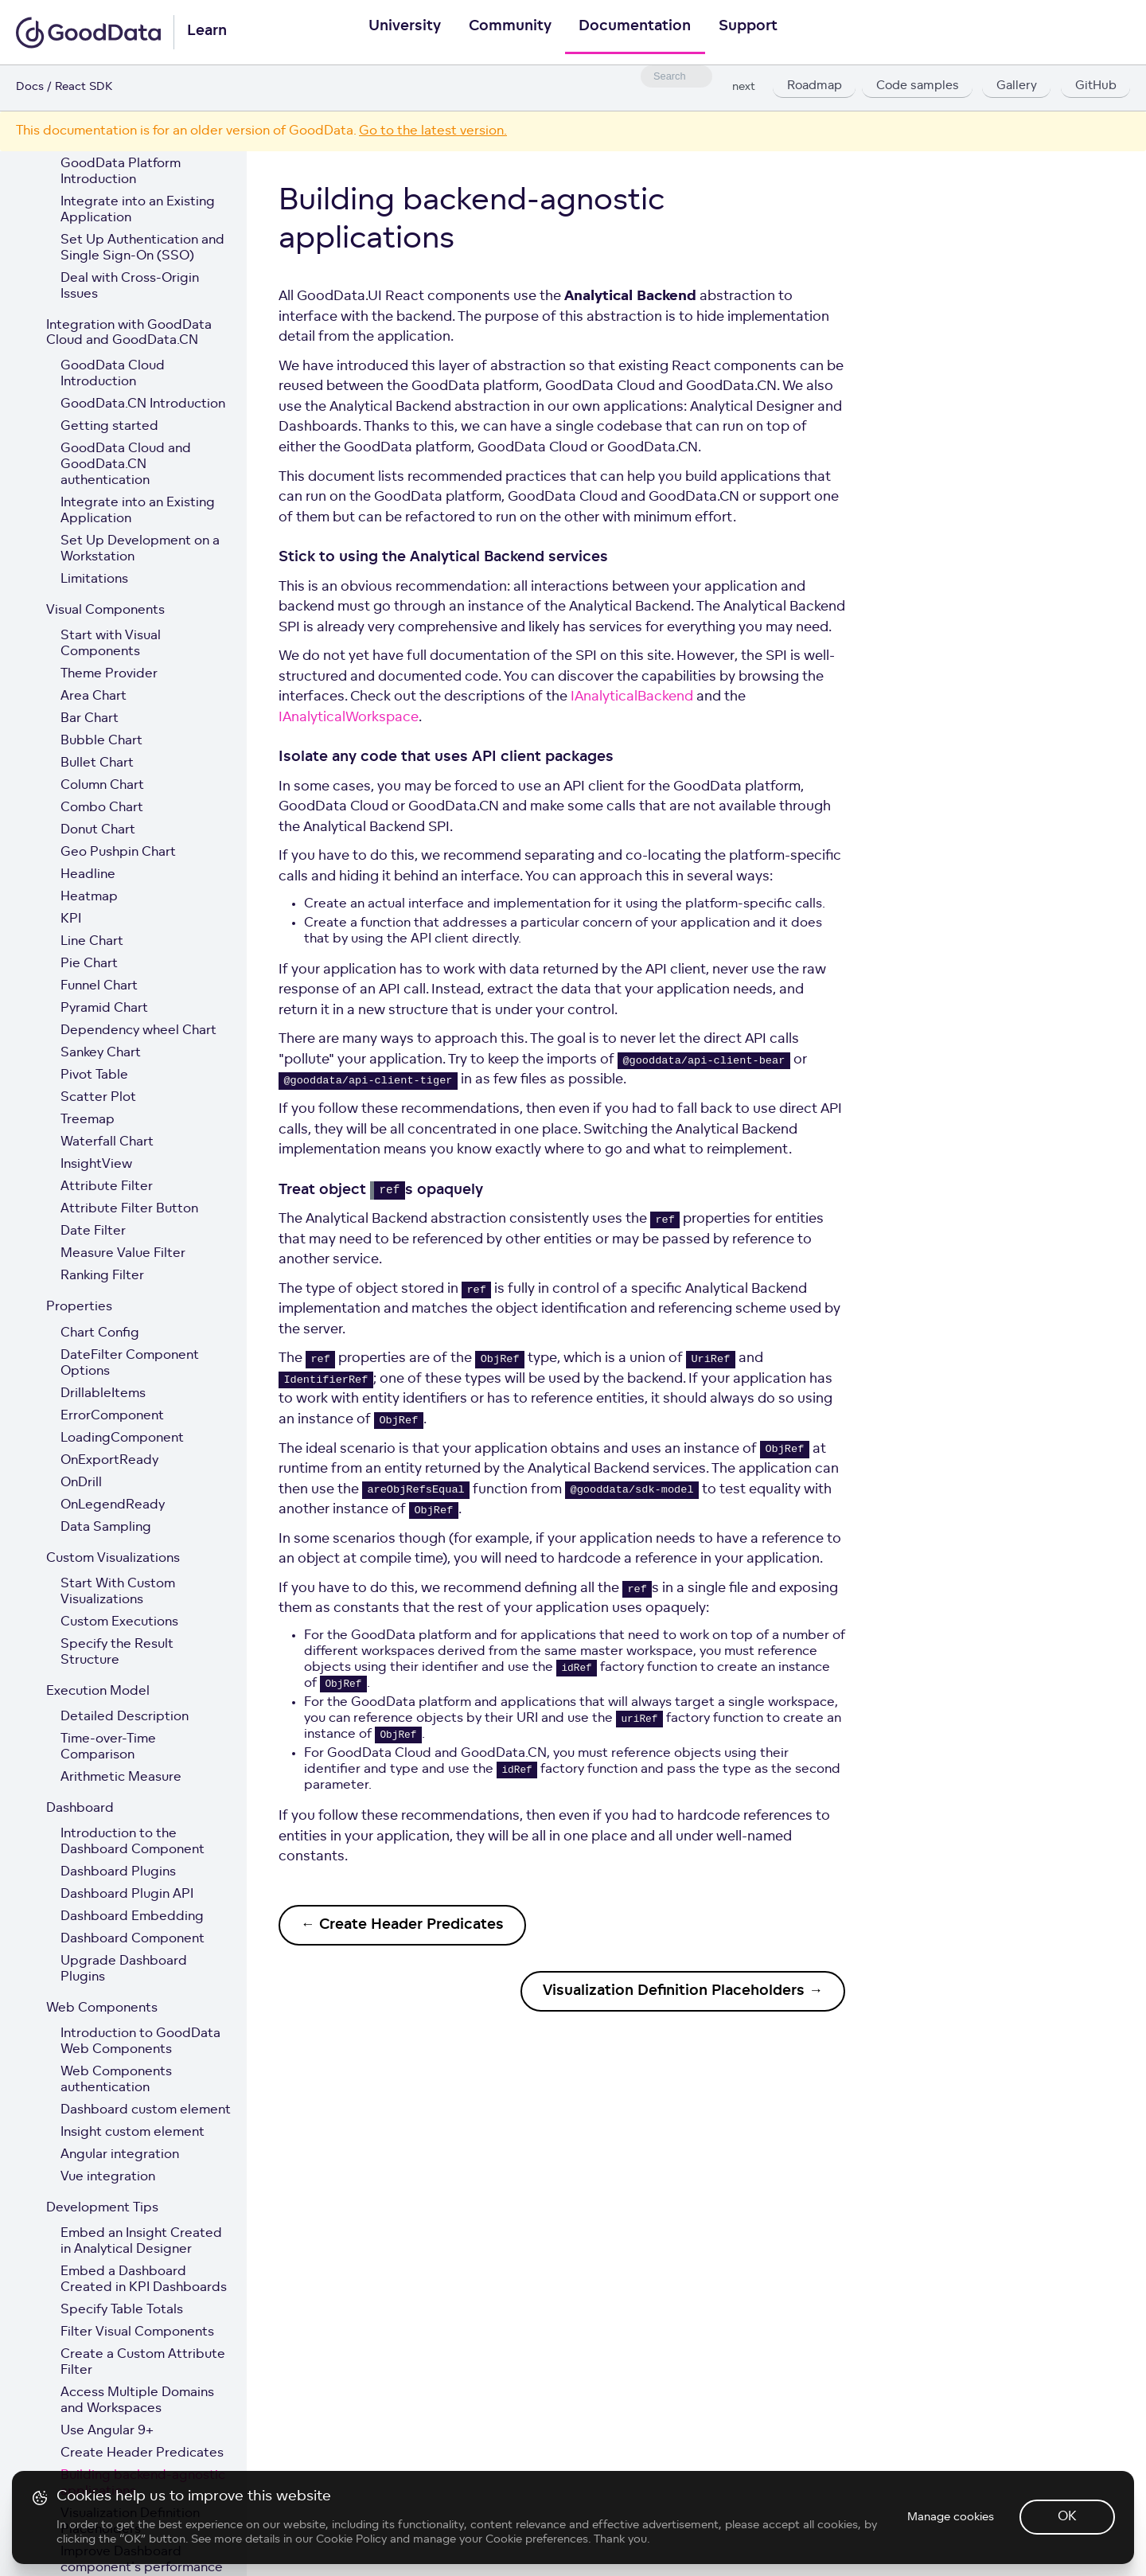  Describe the element at coordinates (1066, 2532) in the screenshot. I see `OK` at that location.